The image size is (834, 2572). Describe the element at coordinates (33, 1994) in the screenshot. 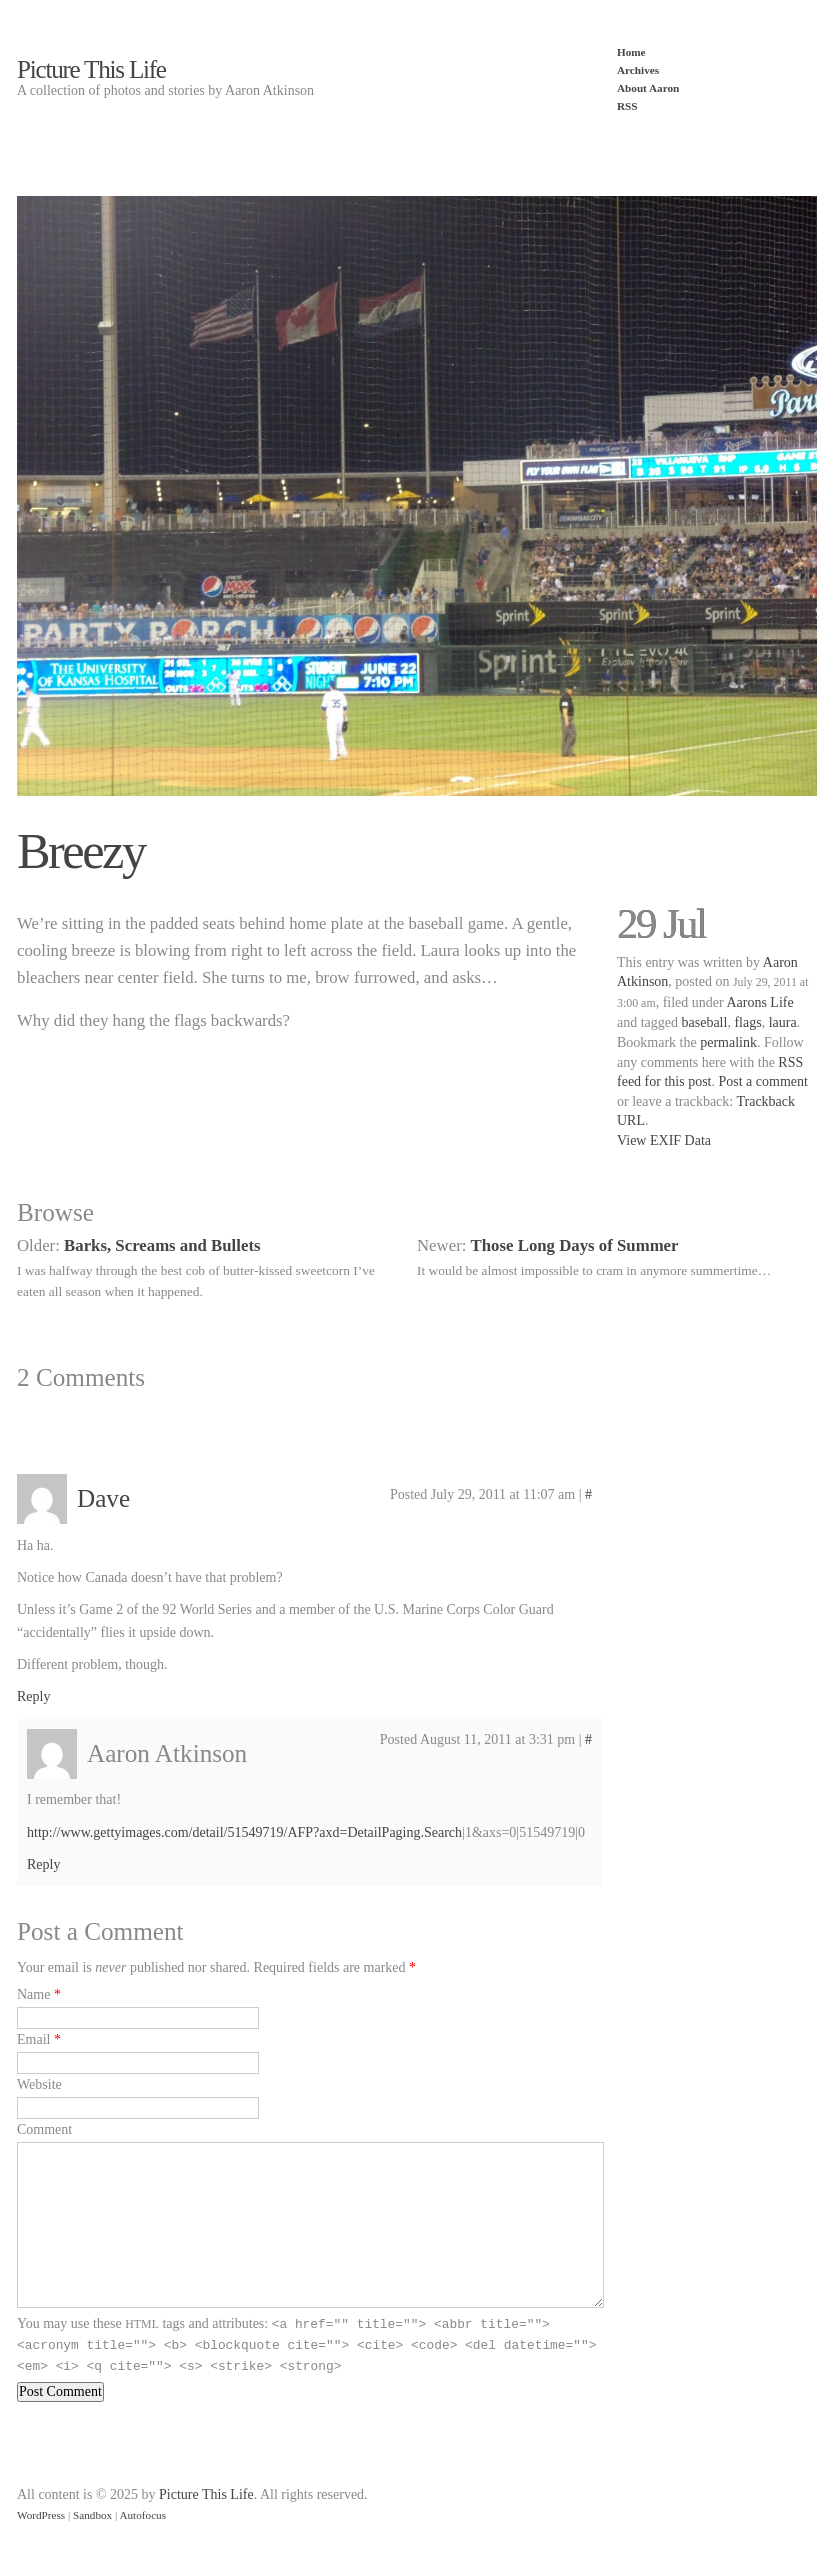

I see `Name` at that location.